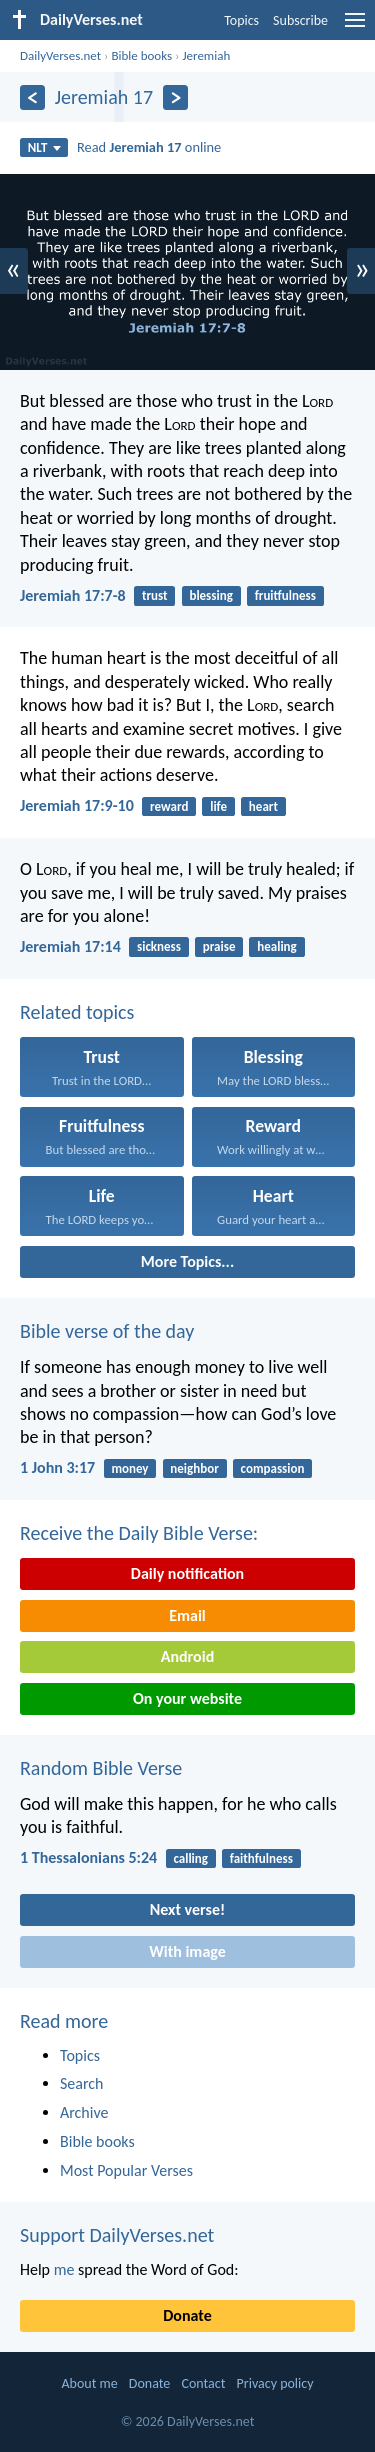 The width and height of the screenshot is (375, 2452). Describe the element at coordinates (275, 2383) in the screenshot. I see `Privacy policy` at that location.